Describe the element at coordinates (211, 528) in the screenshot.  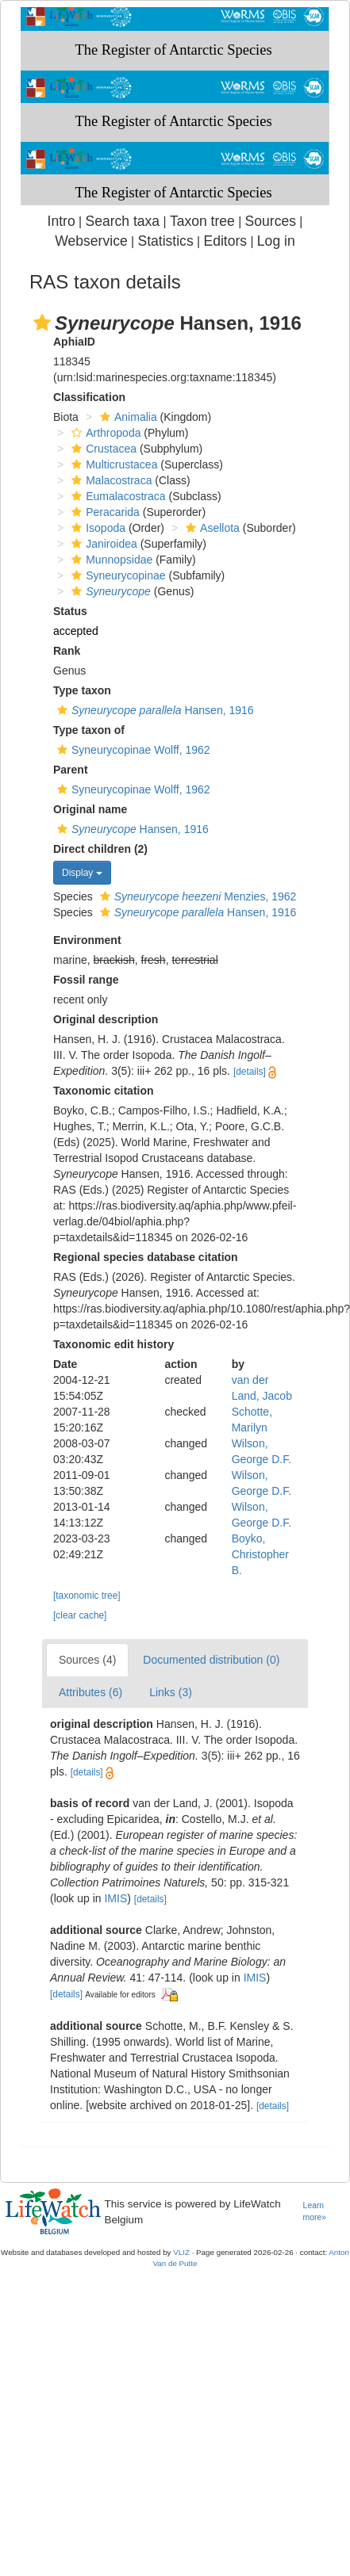
I see `Asellota` at that location.